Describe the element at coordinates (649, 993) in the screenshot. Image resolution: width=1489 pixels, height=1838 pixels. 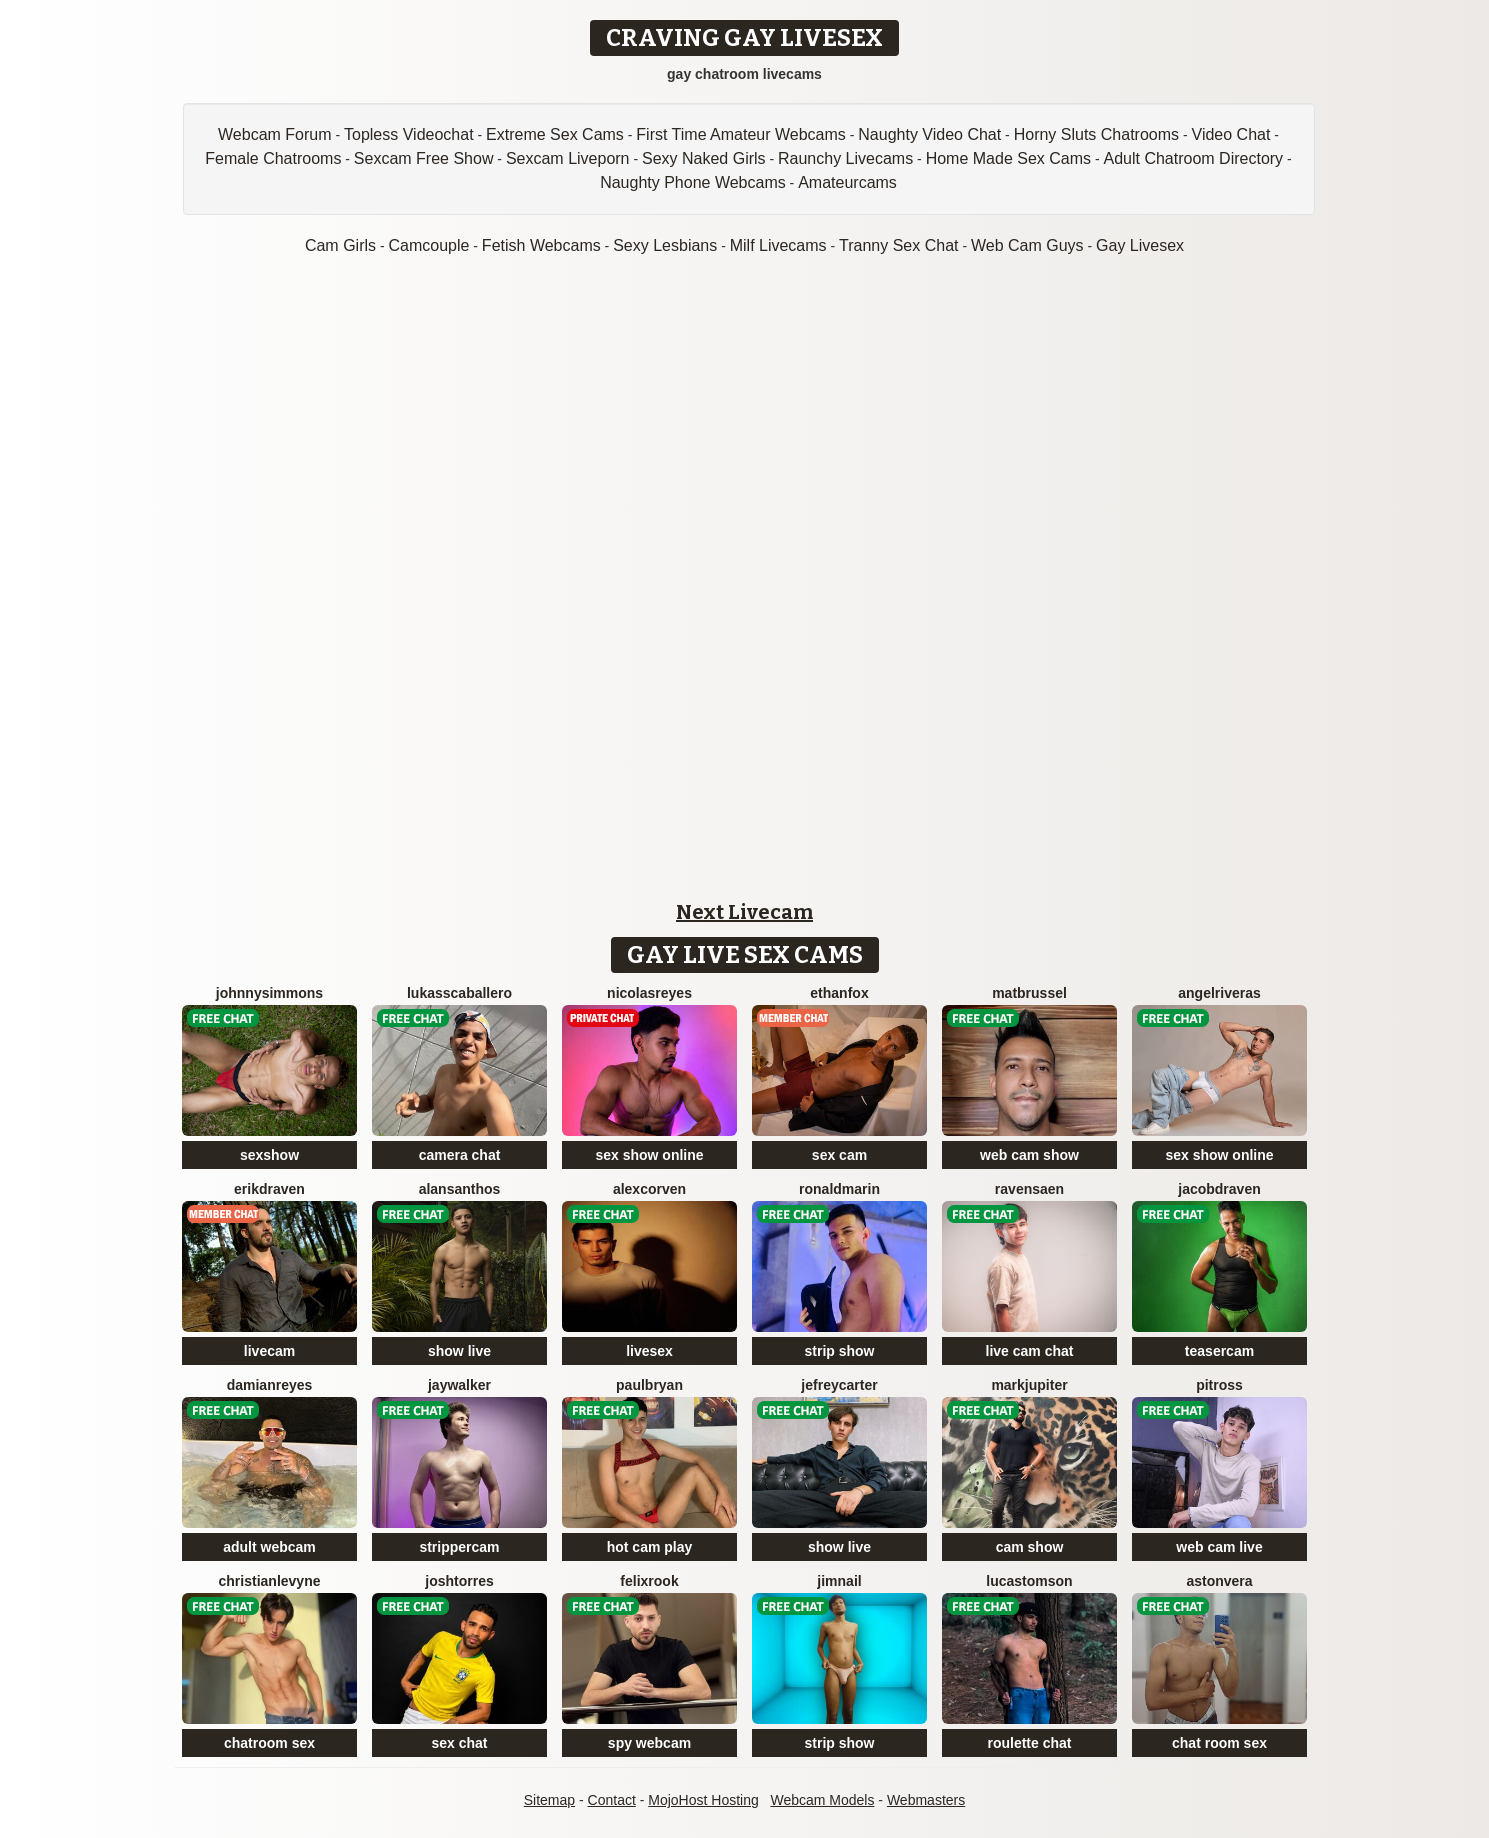
I see `NicolasReyes` at that location.